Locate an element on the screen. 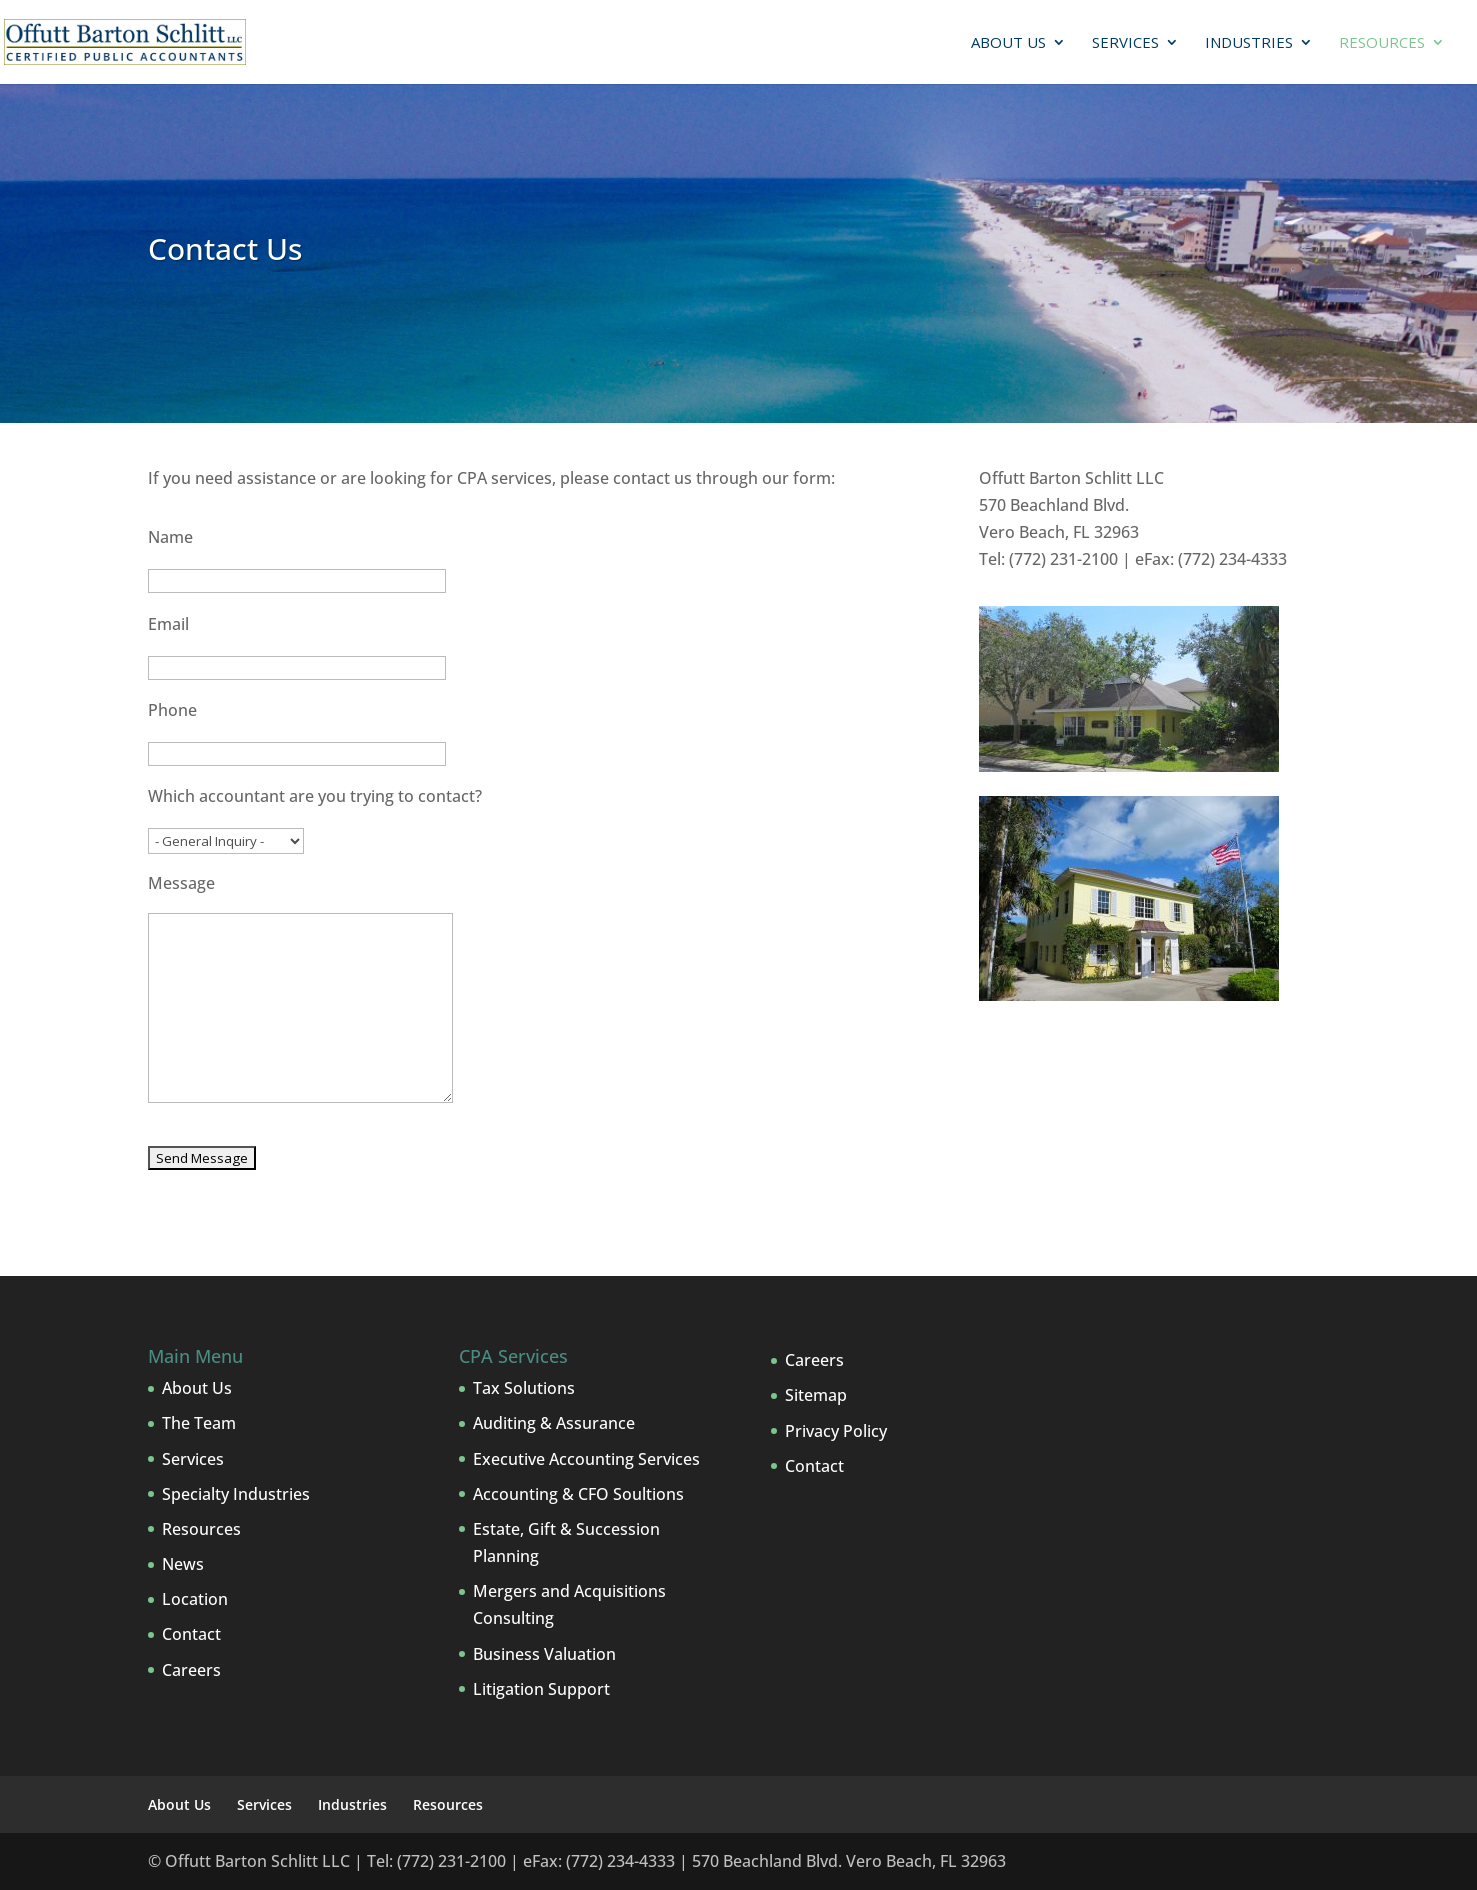 This screenshot has width=1477, height=1890. Tax Solutions is located at coordinates (524, 1388).